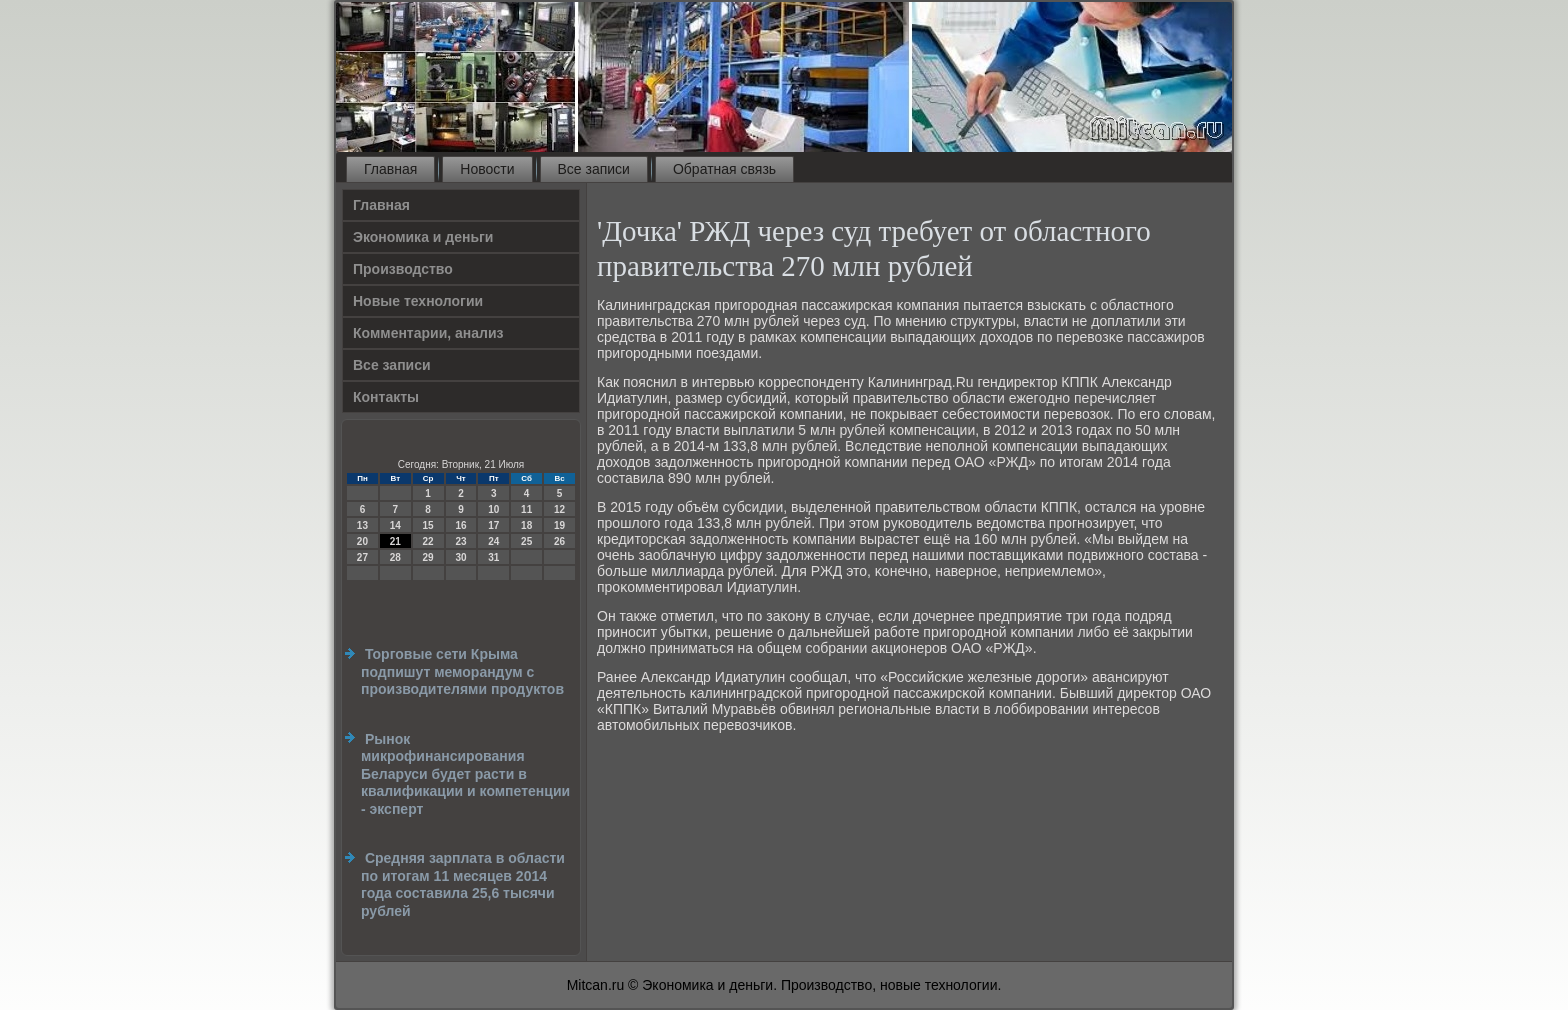 The width and height of the screenshot is (1568, 1010). What do you see at coordinates (526, 525) in the screenshot?
I see `18` at bounding box center [526, 525].